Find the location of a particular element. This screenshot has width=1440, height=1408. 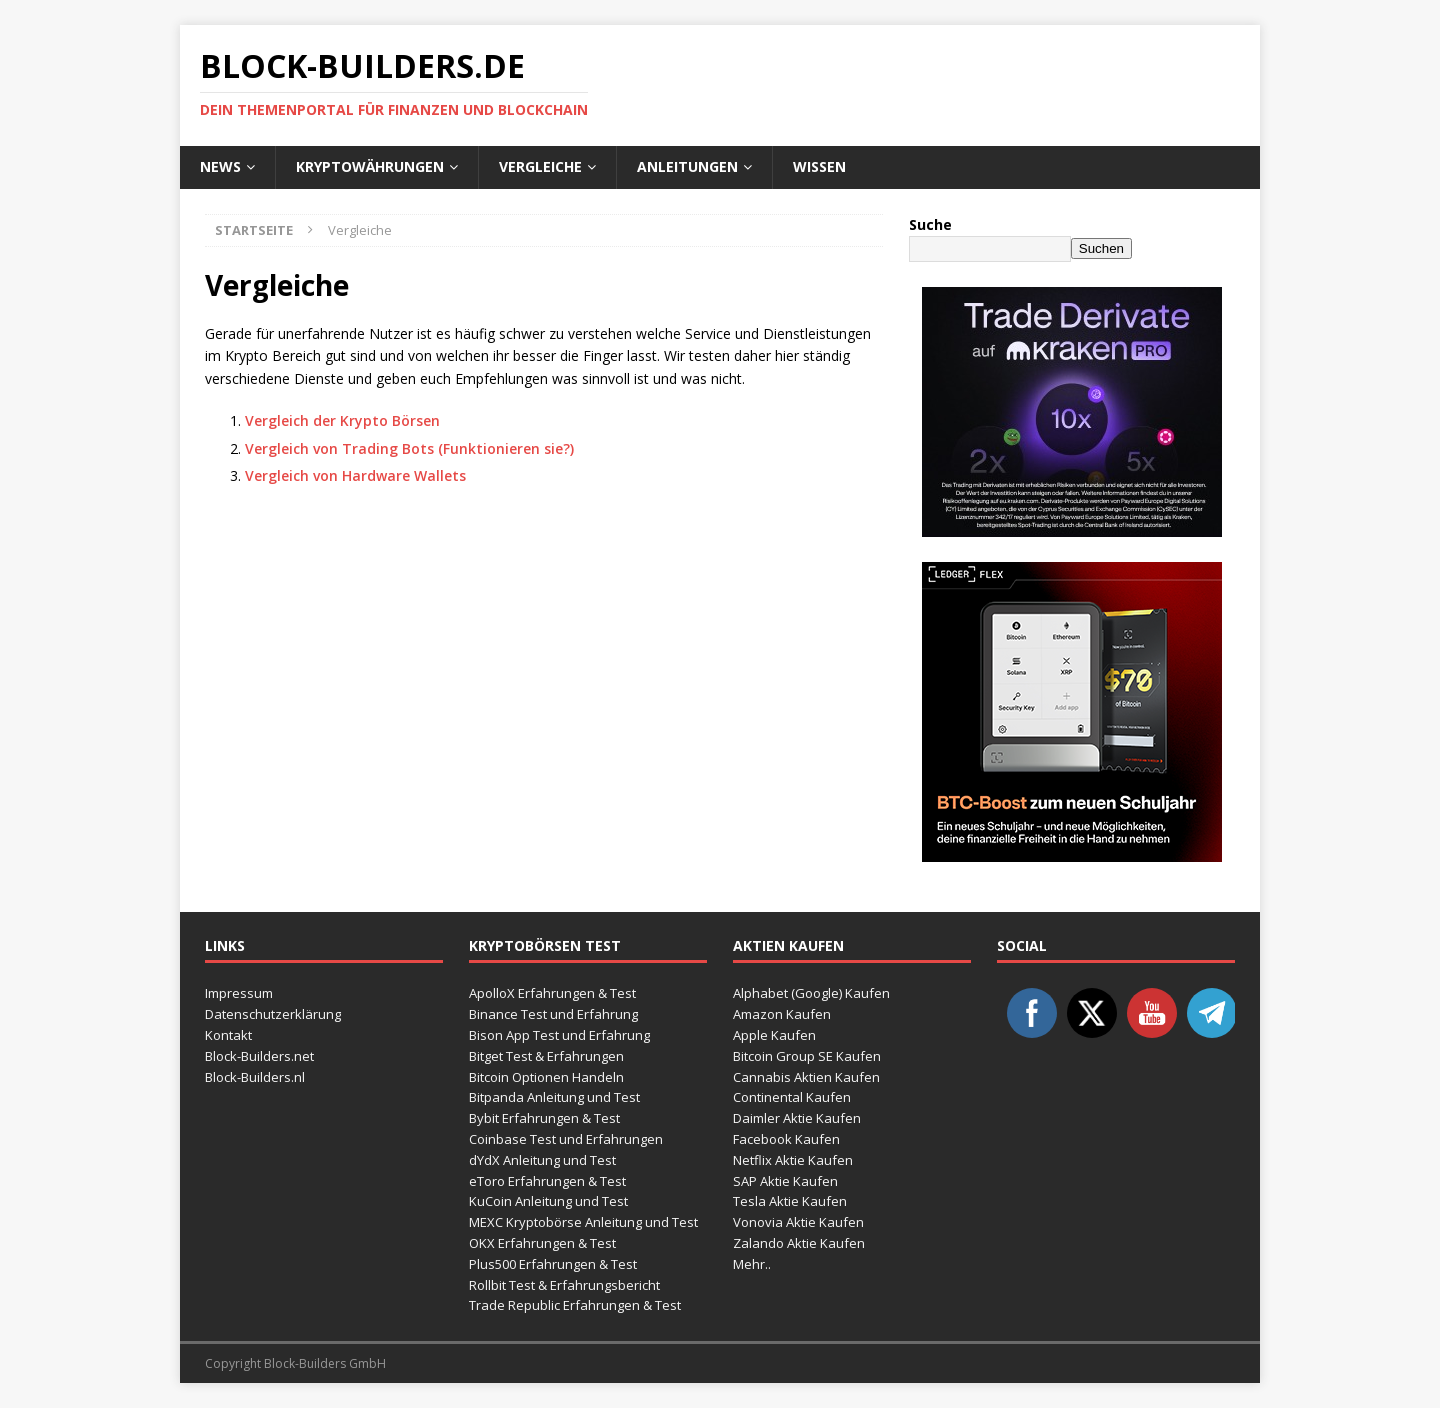

eToro Erfahrungen & Test is located at coordinates (547, 1181).